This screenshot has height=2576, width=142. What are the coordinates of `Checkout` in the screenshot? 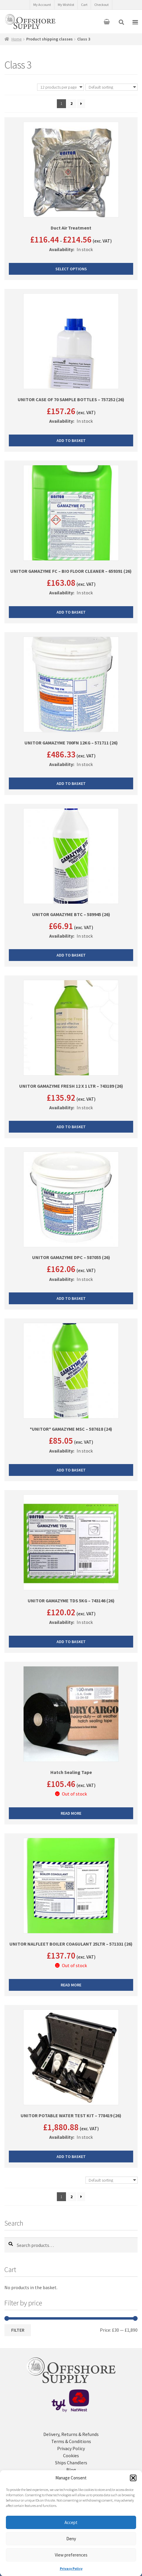 It's located at (101, 4).